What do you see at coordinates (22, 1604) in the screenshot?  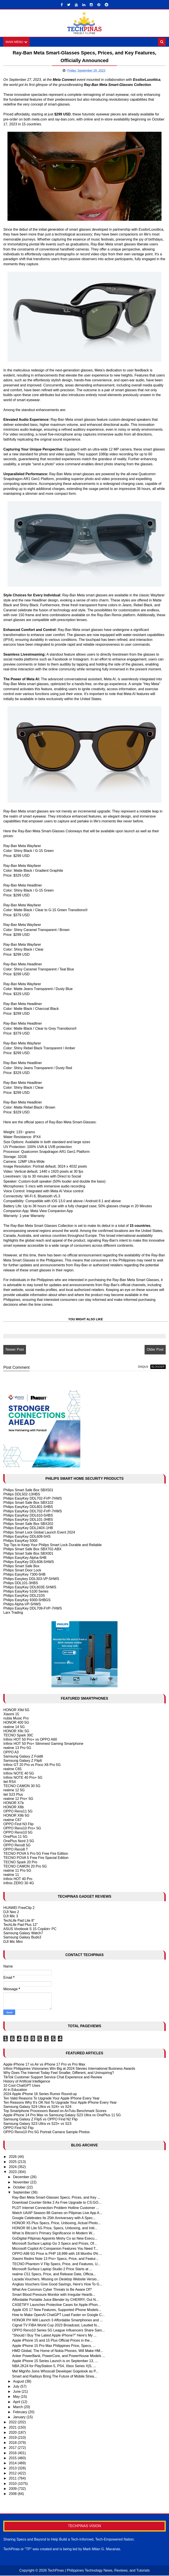 I see `Philips Alpha-VP-5HWS` at bounding box center [22, 1604].